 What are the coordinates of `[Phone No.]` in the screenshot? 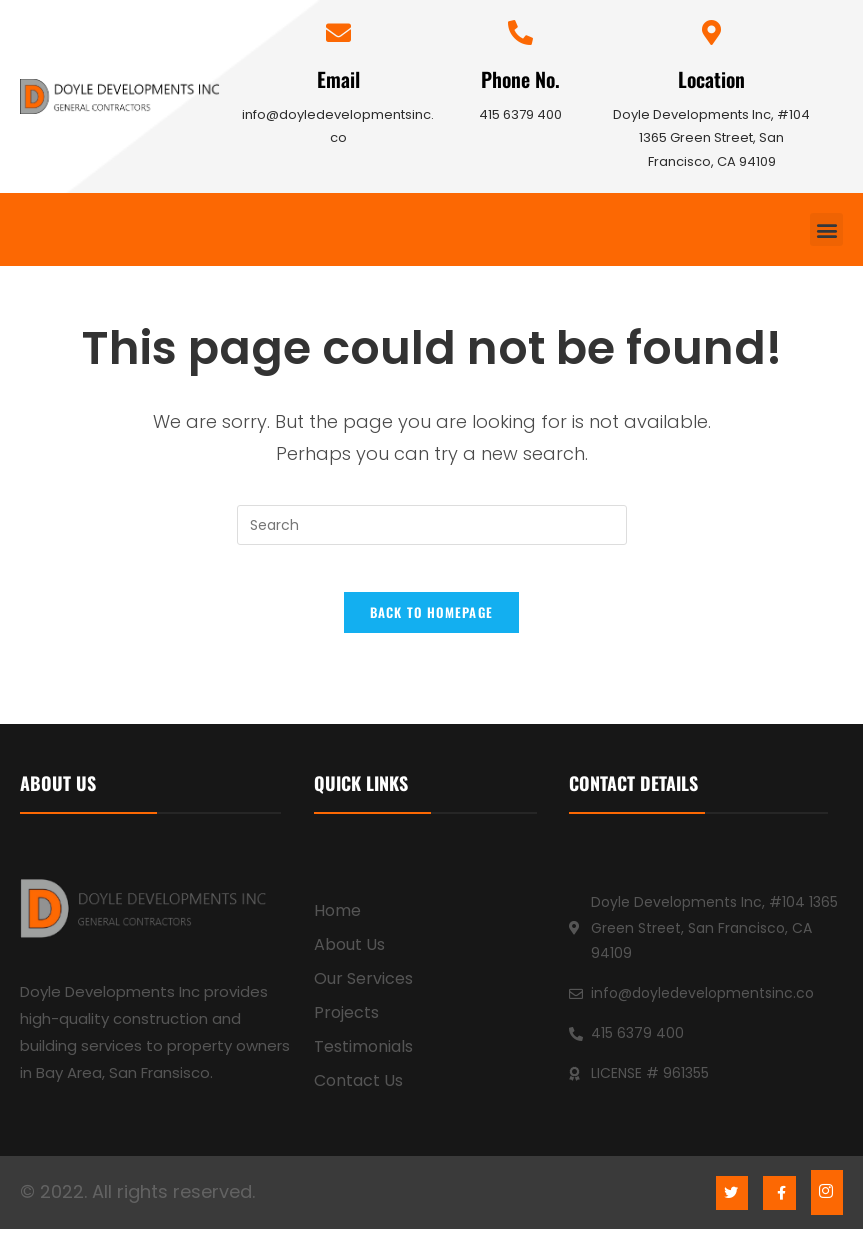 It's located at (520, 32).